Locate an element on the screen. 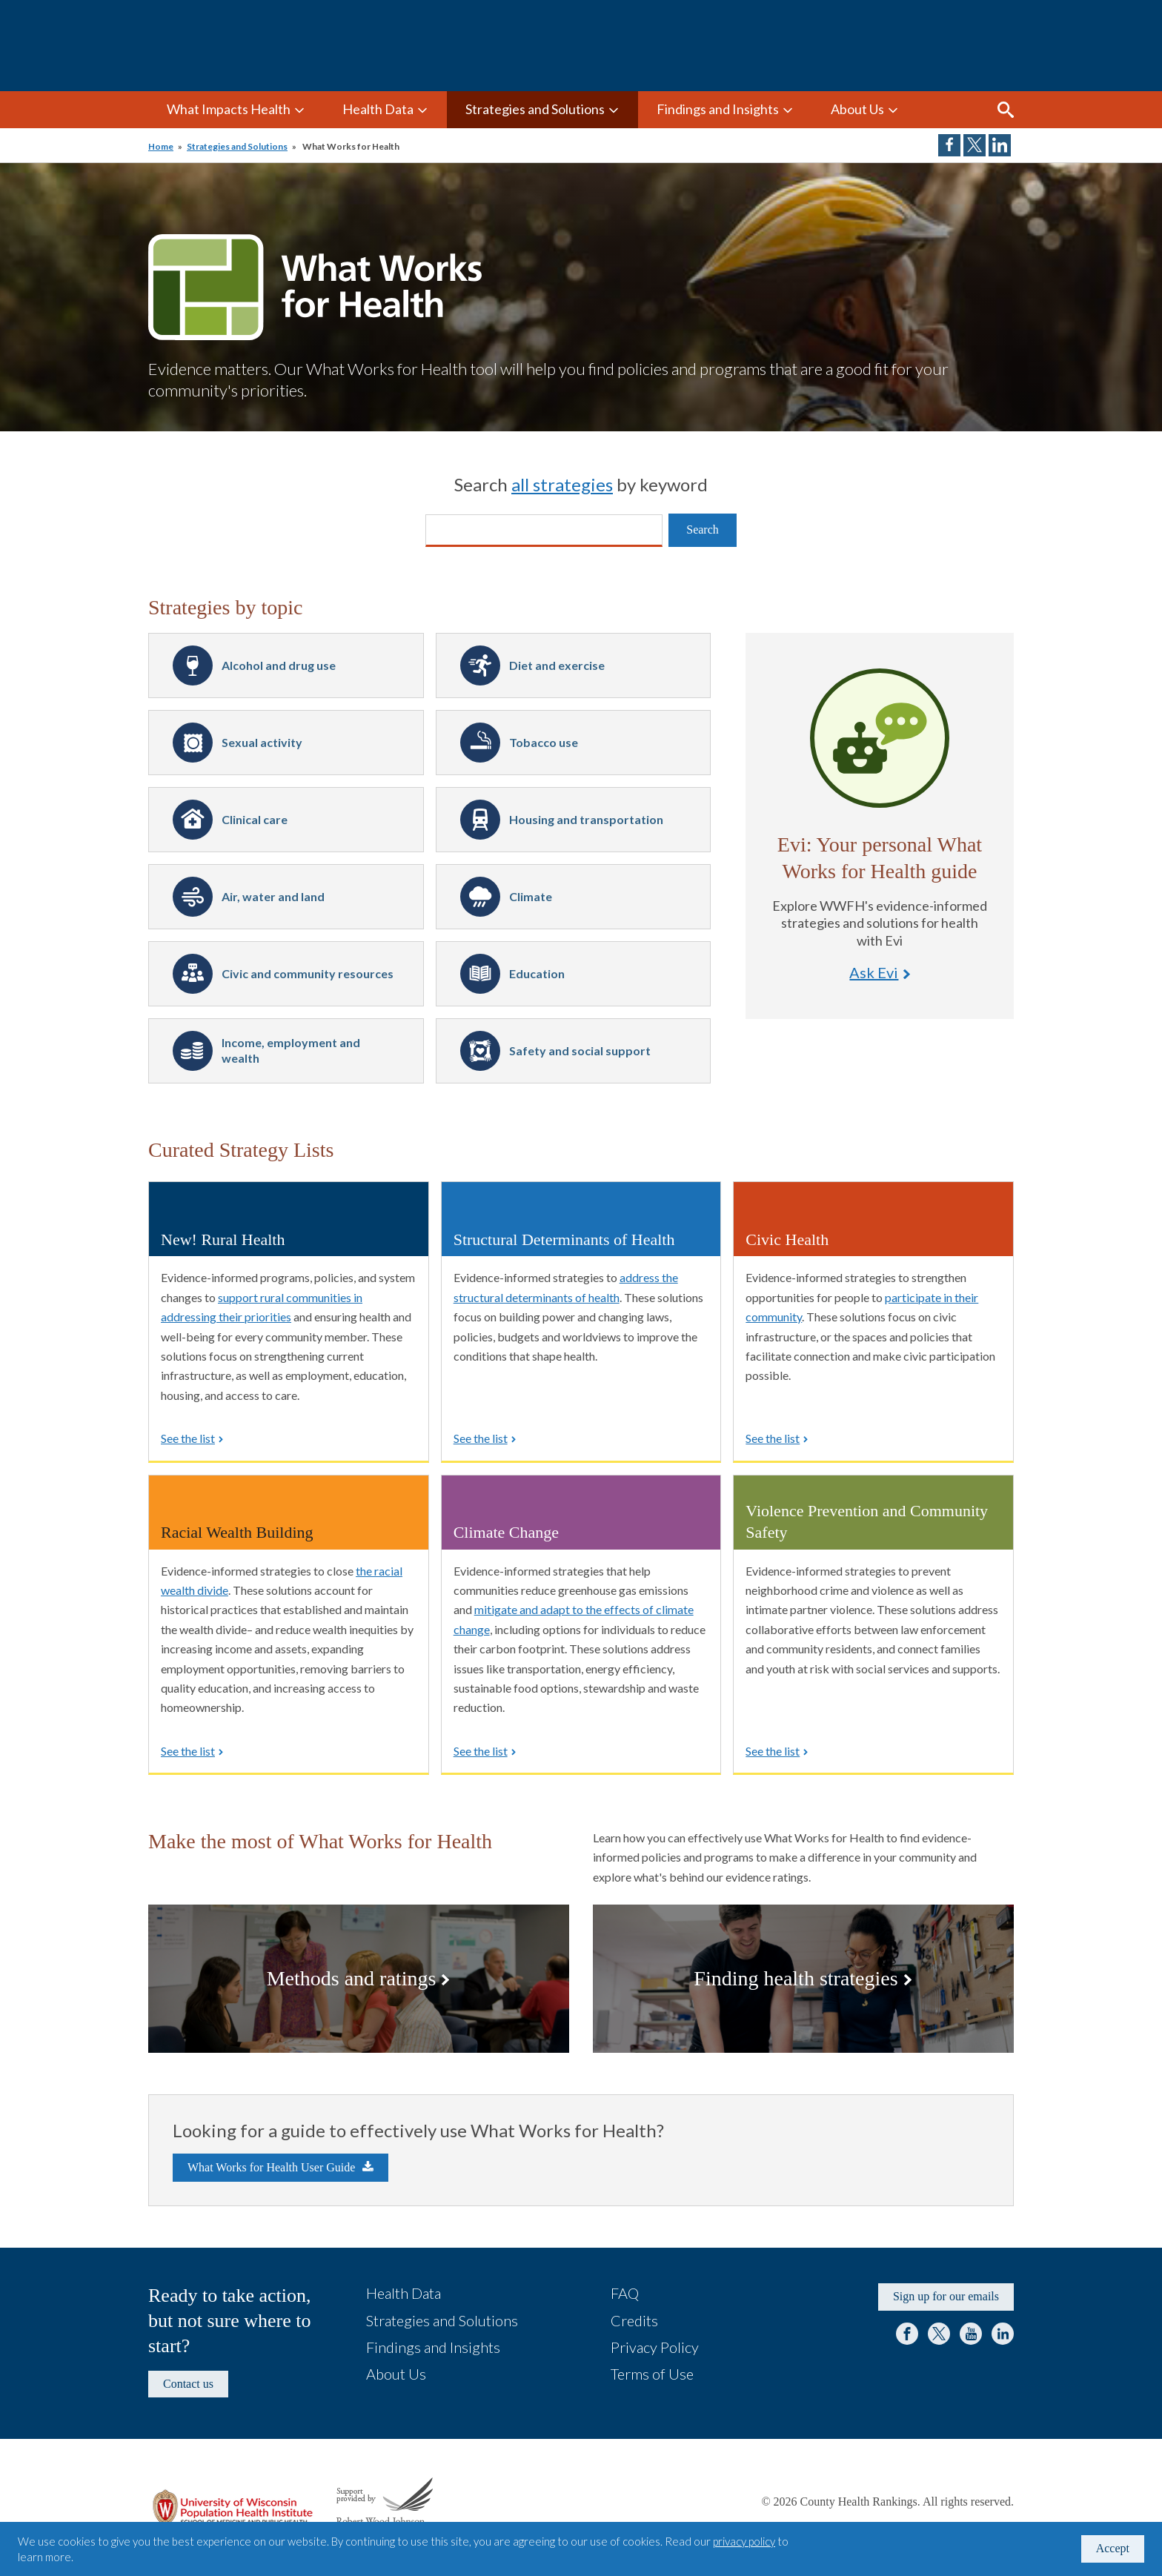 The height and width of the screenshot is (2576, 1162). About Us is located at coordinates (857, 109).